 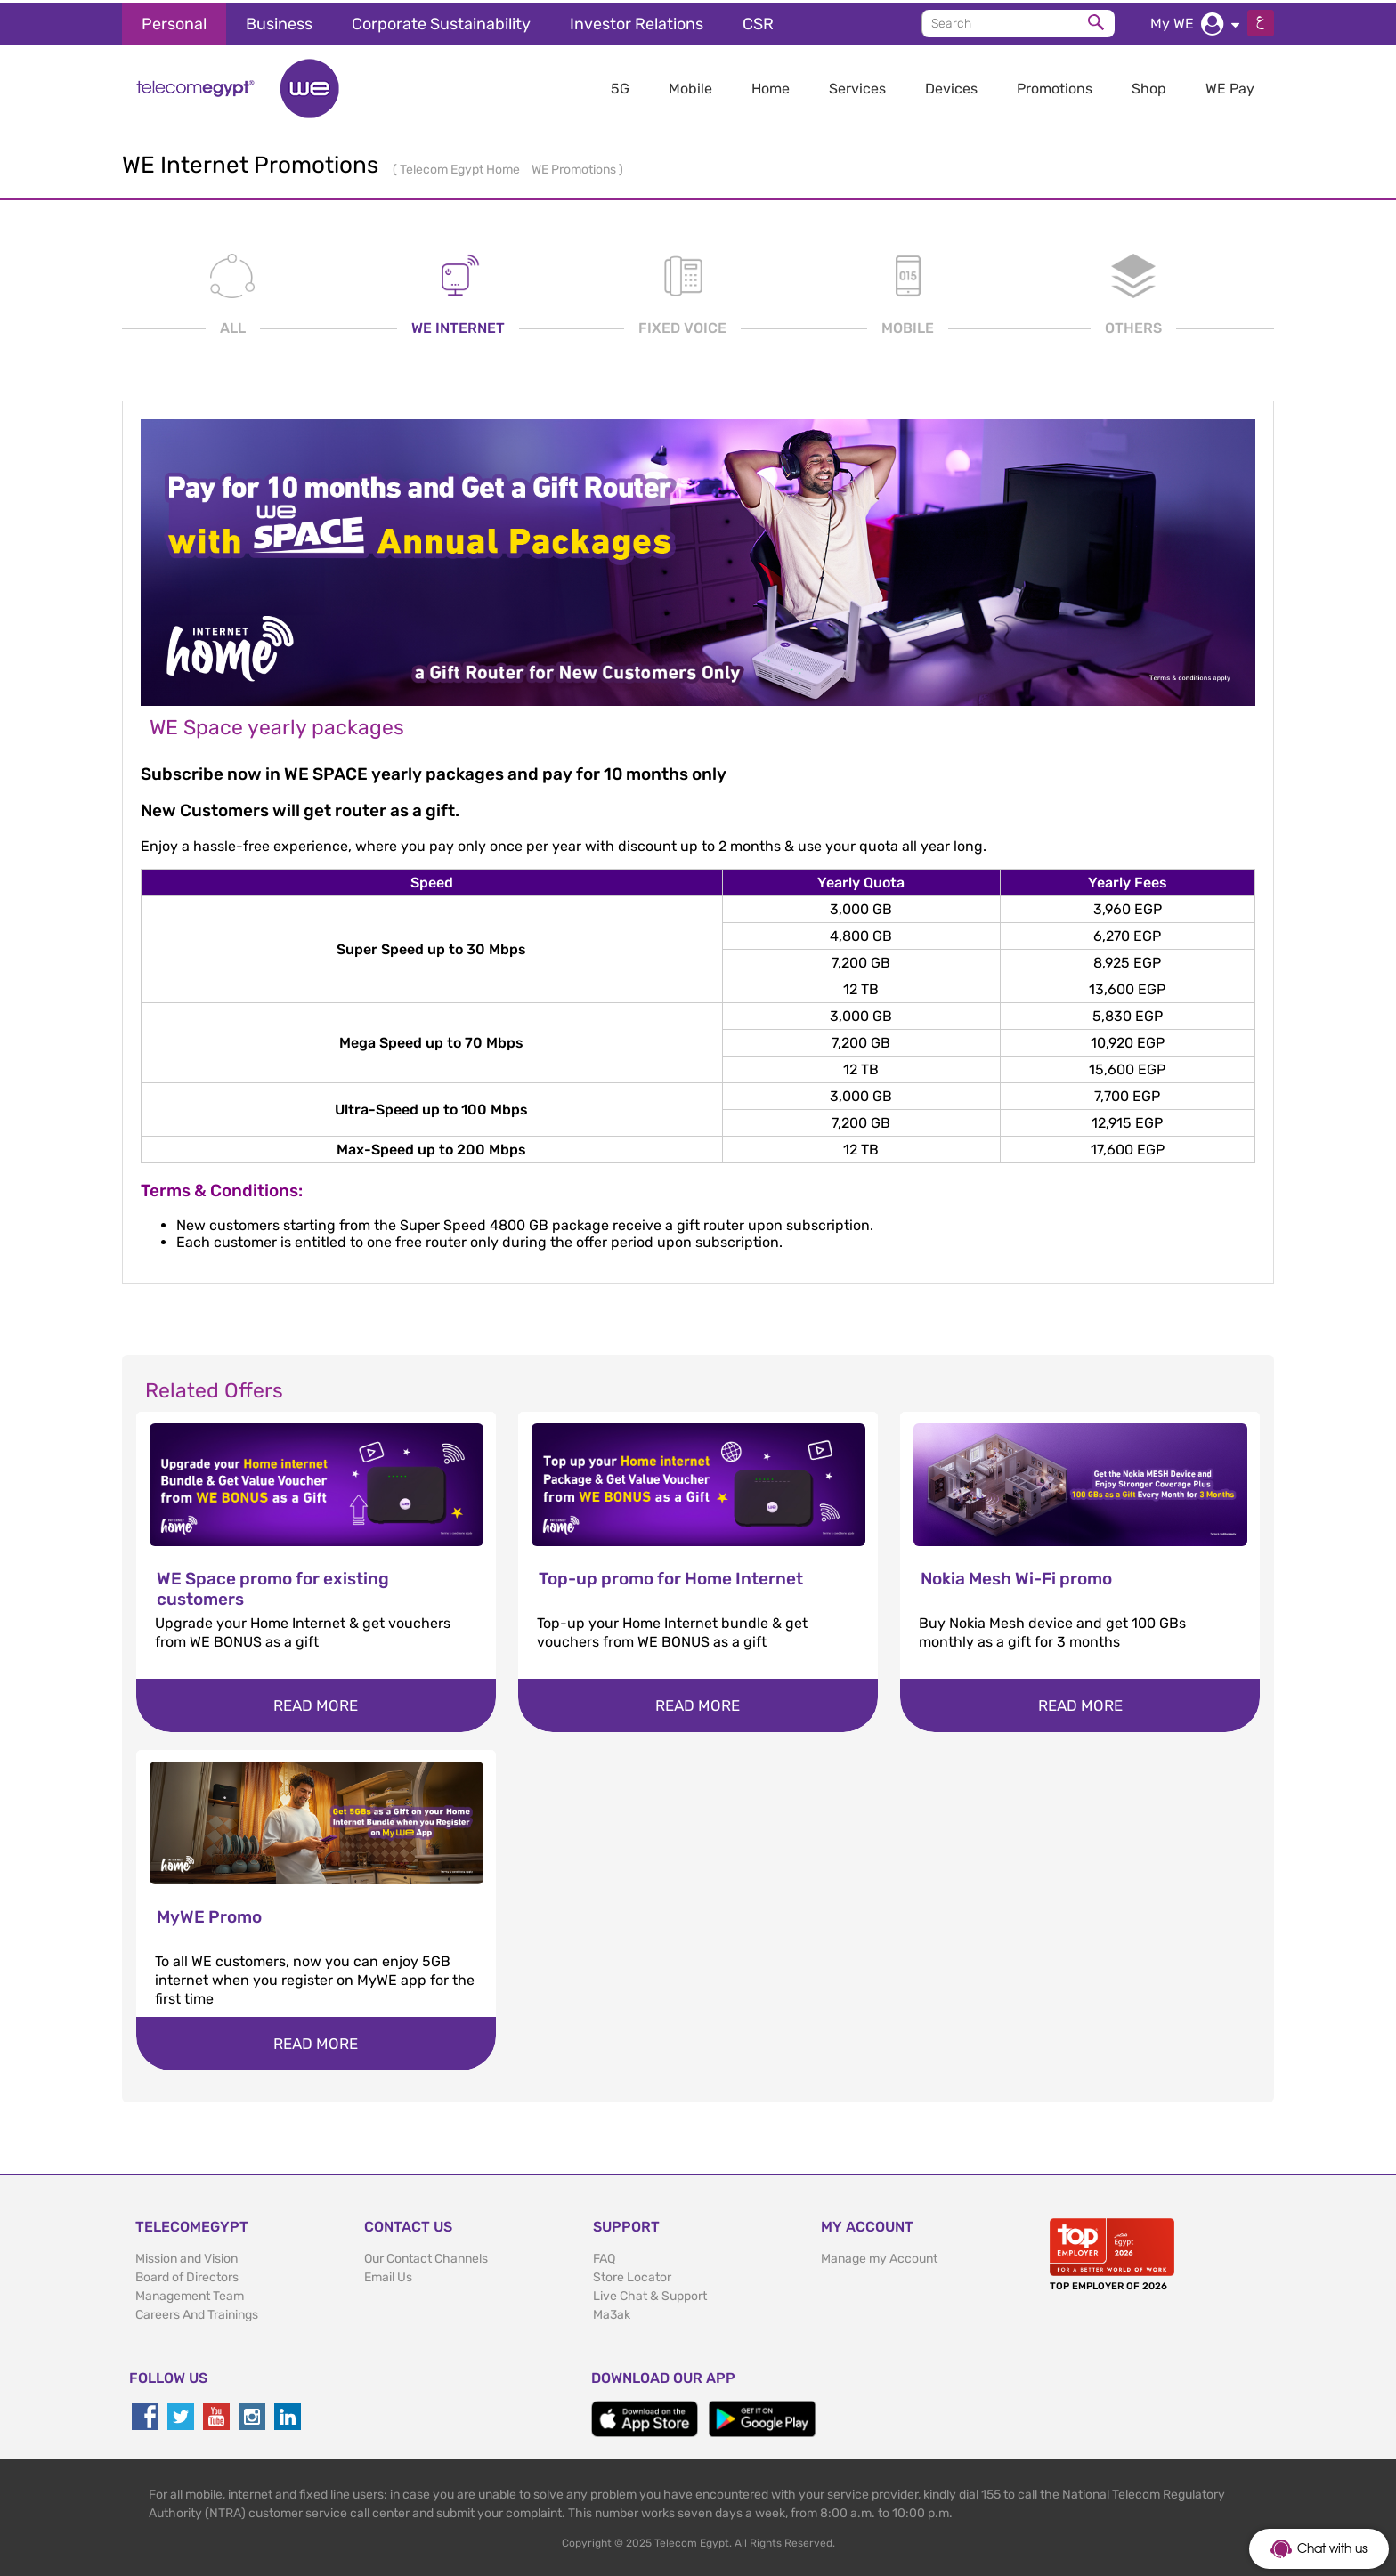 What do you see at coordinates (461, 166) in the screenshot?
I see `Telecom Egypt Home` at bounding box center [461, 166].